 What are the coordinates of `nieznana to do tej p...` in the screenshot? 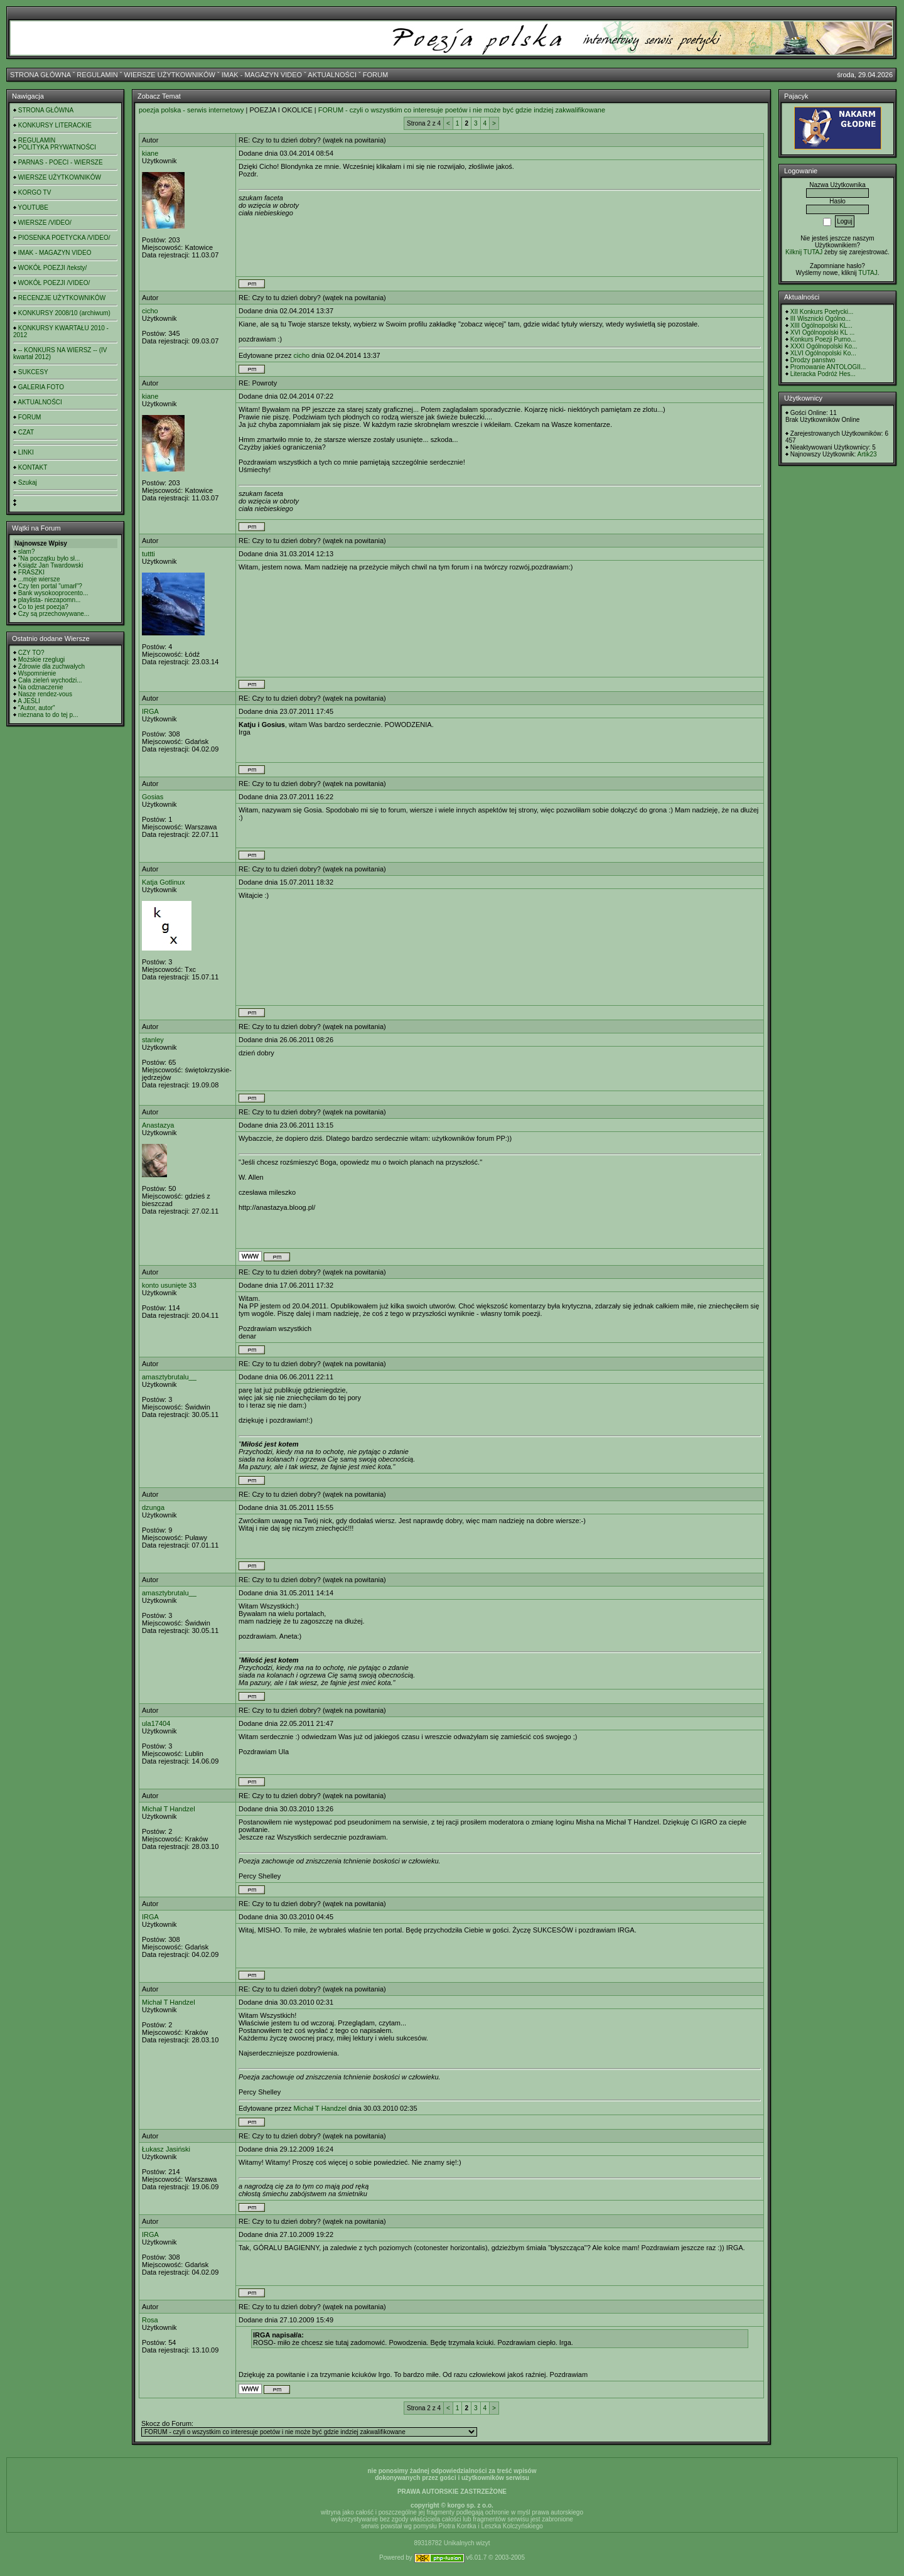 It's located at (48, 714).